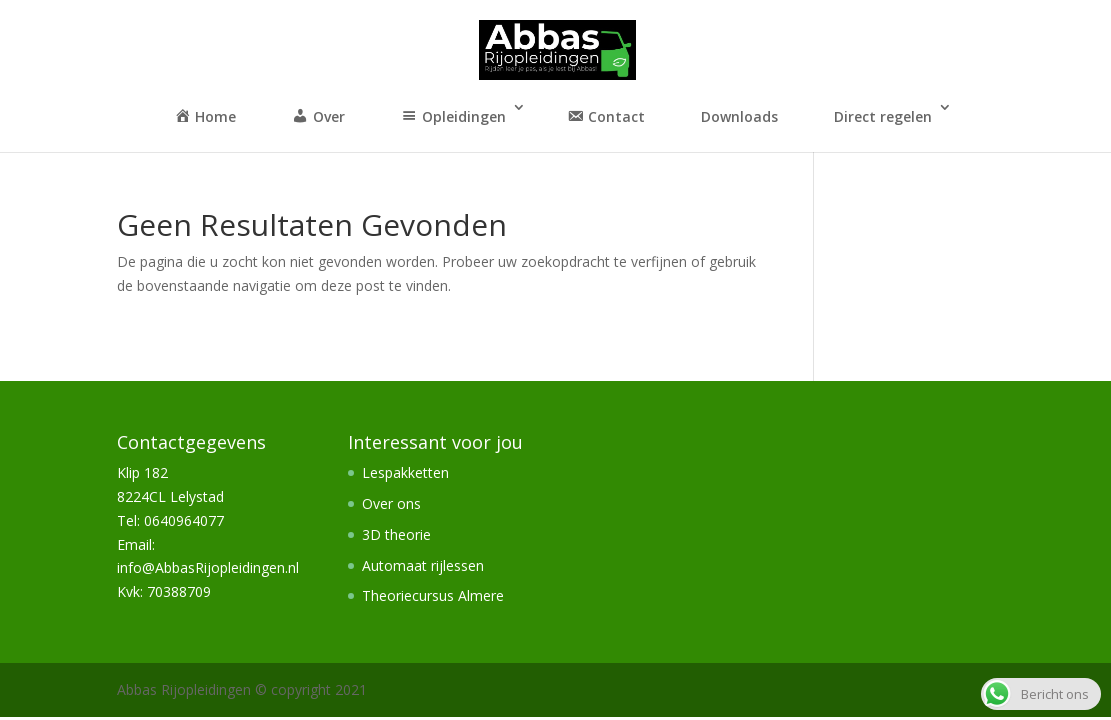  Describe the element at coordinates (739, 116) in the screenshot. I see `Downloads` at that location.